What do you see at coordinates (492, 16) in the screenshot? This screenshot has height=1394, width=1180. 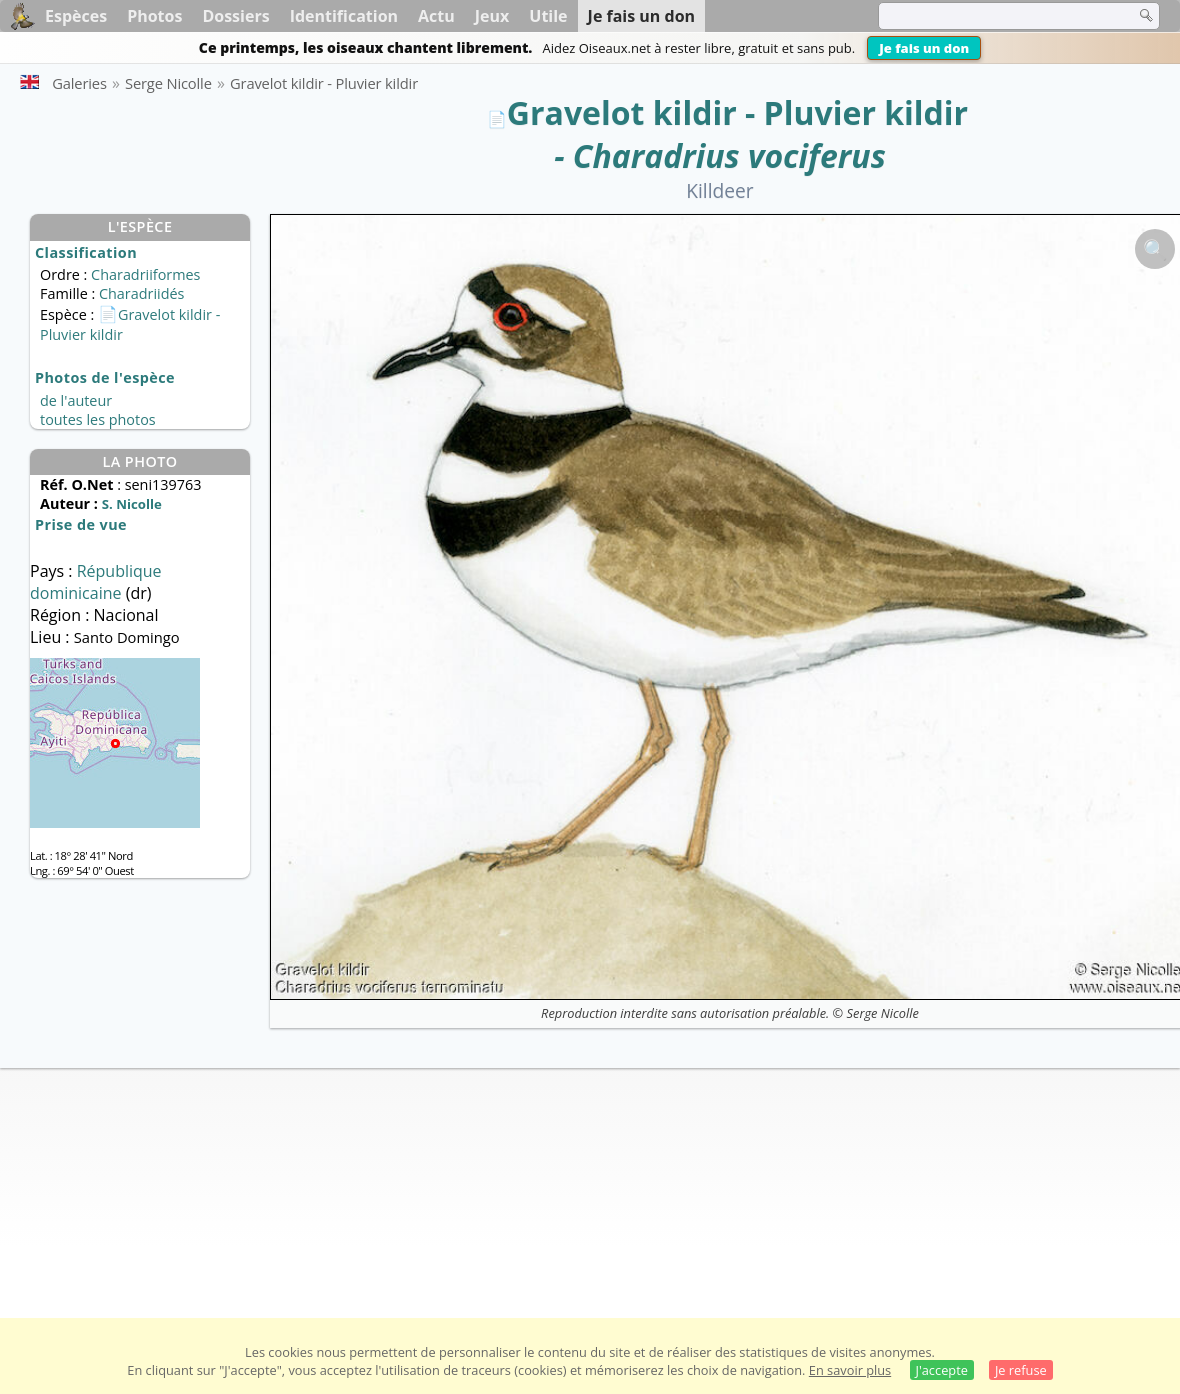 I see `Jeux` at bounding box center [492, 16].